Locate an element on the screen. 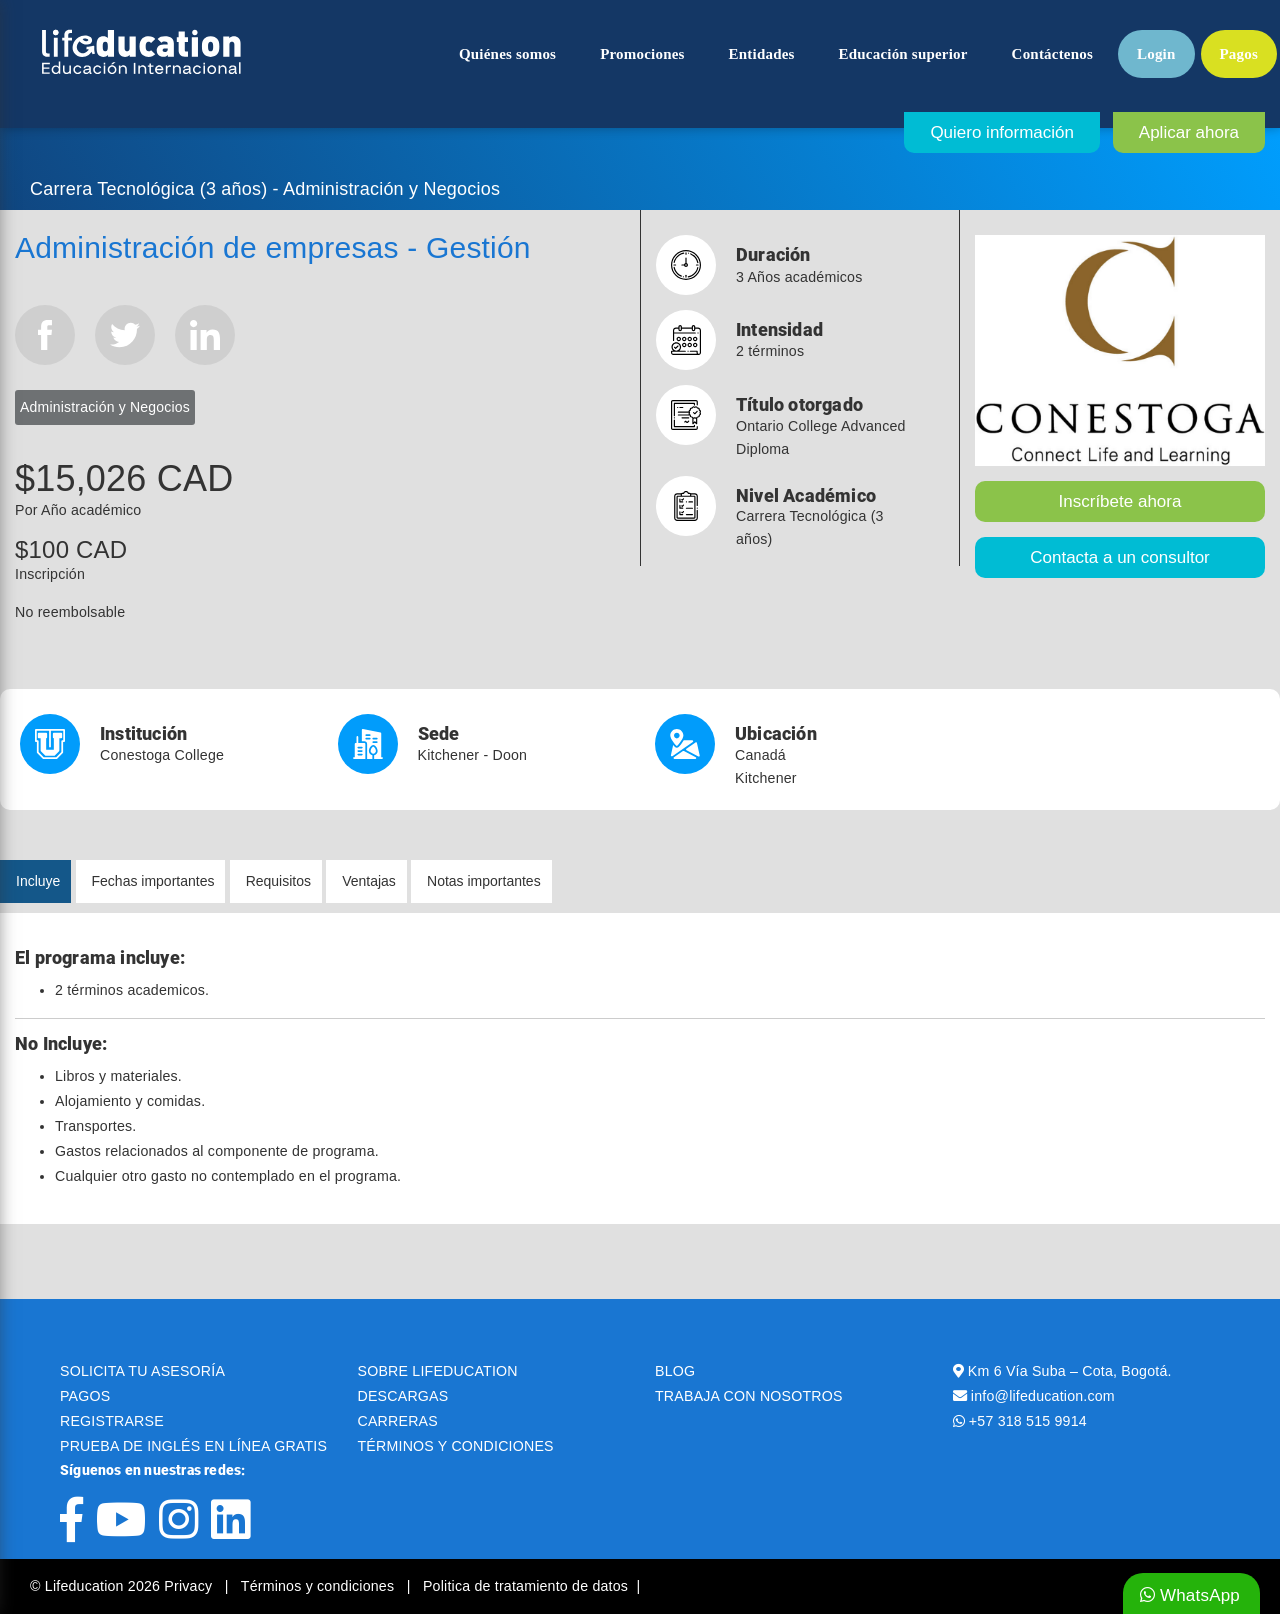  Educación superior is located at coordinates (903, 54).